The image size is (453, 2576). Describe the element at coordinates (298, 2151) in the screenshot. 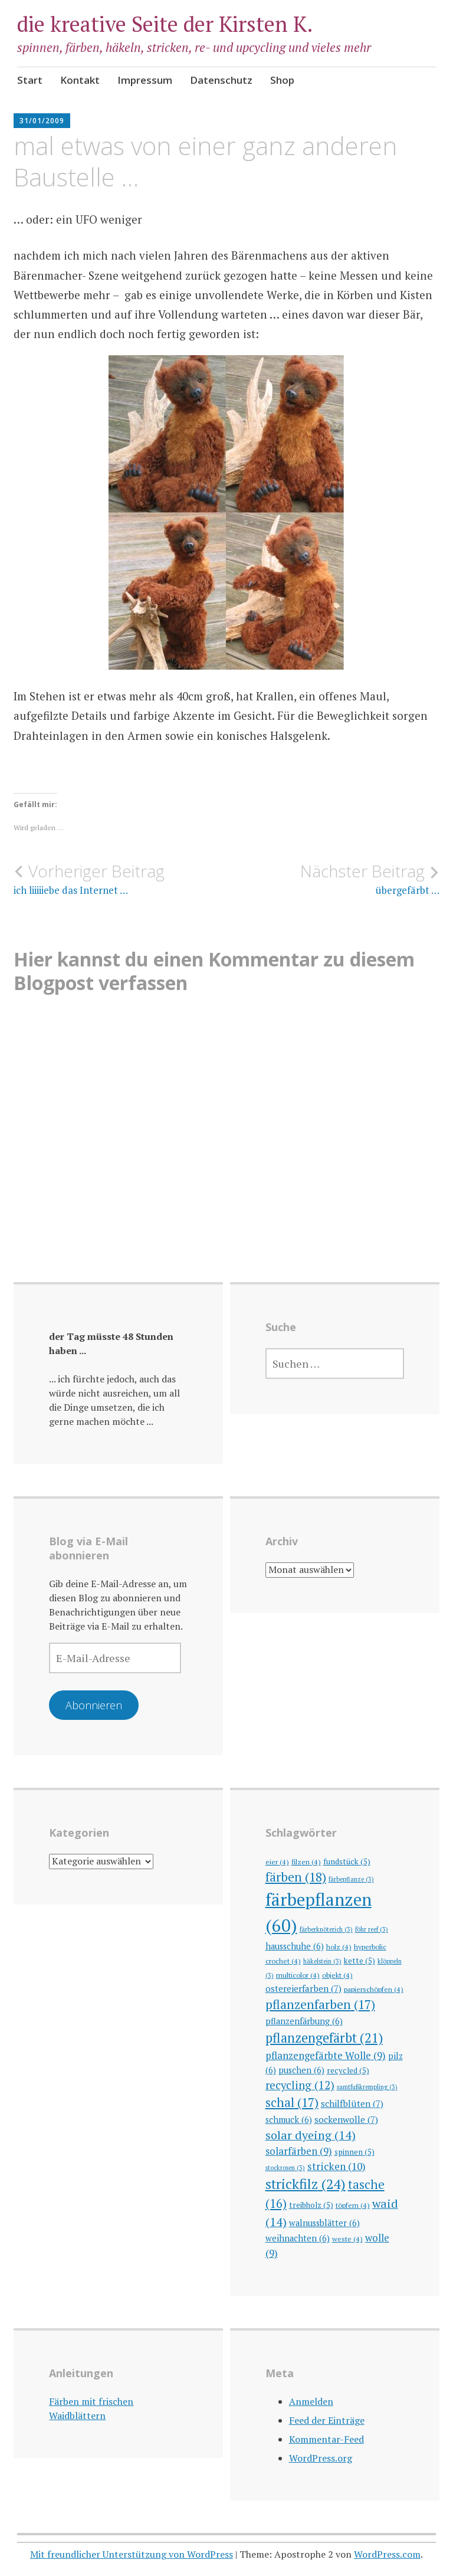

I see `solarfärben [solarfärben (9 Einträge)]` at that location.